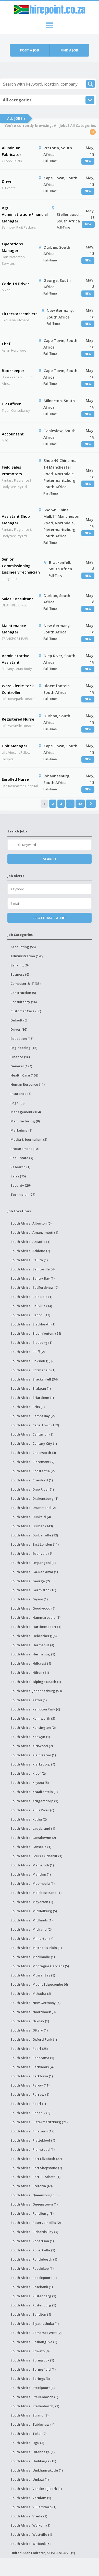 The image size is (99, 2576). What do you see at coordinates (23, 947) in the screenshot?
I see `Accounting (55)` at bounding box center [23, 947].